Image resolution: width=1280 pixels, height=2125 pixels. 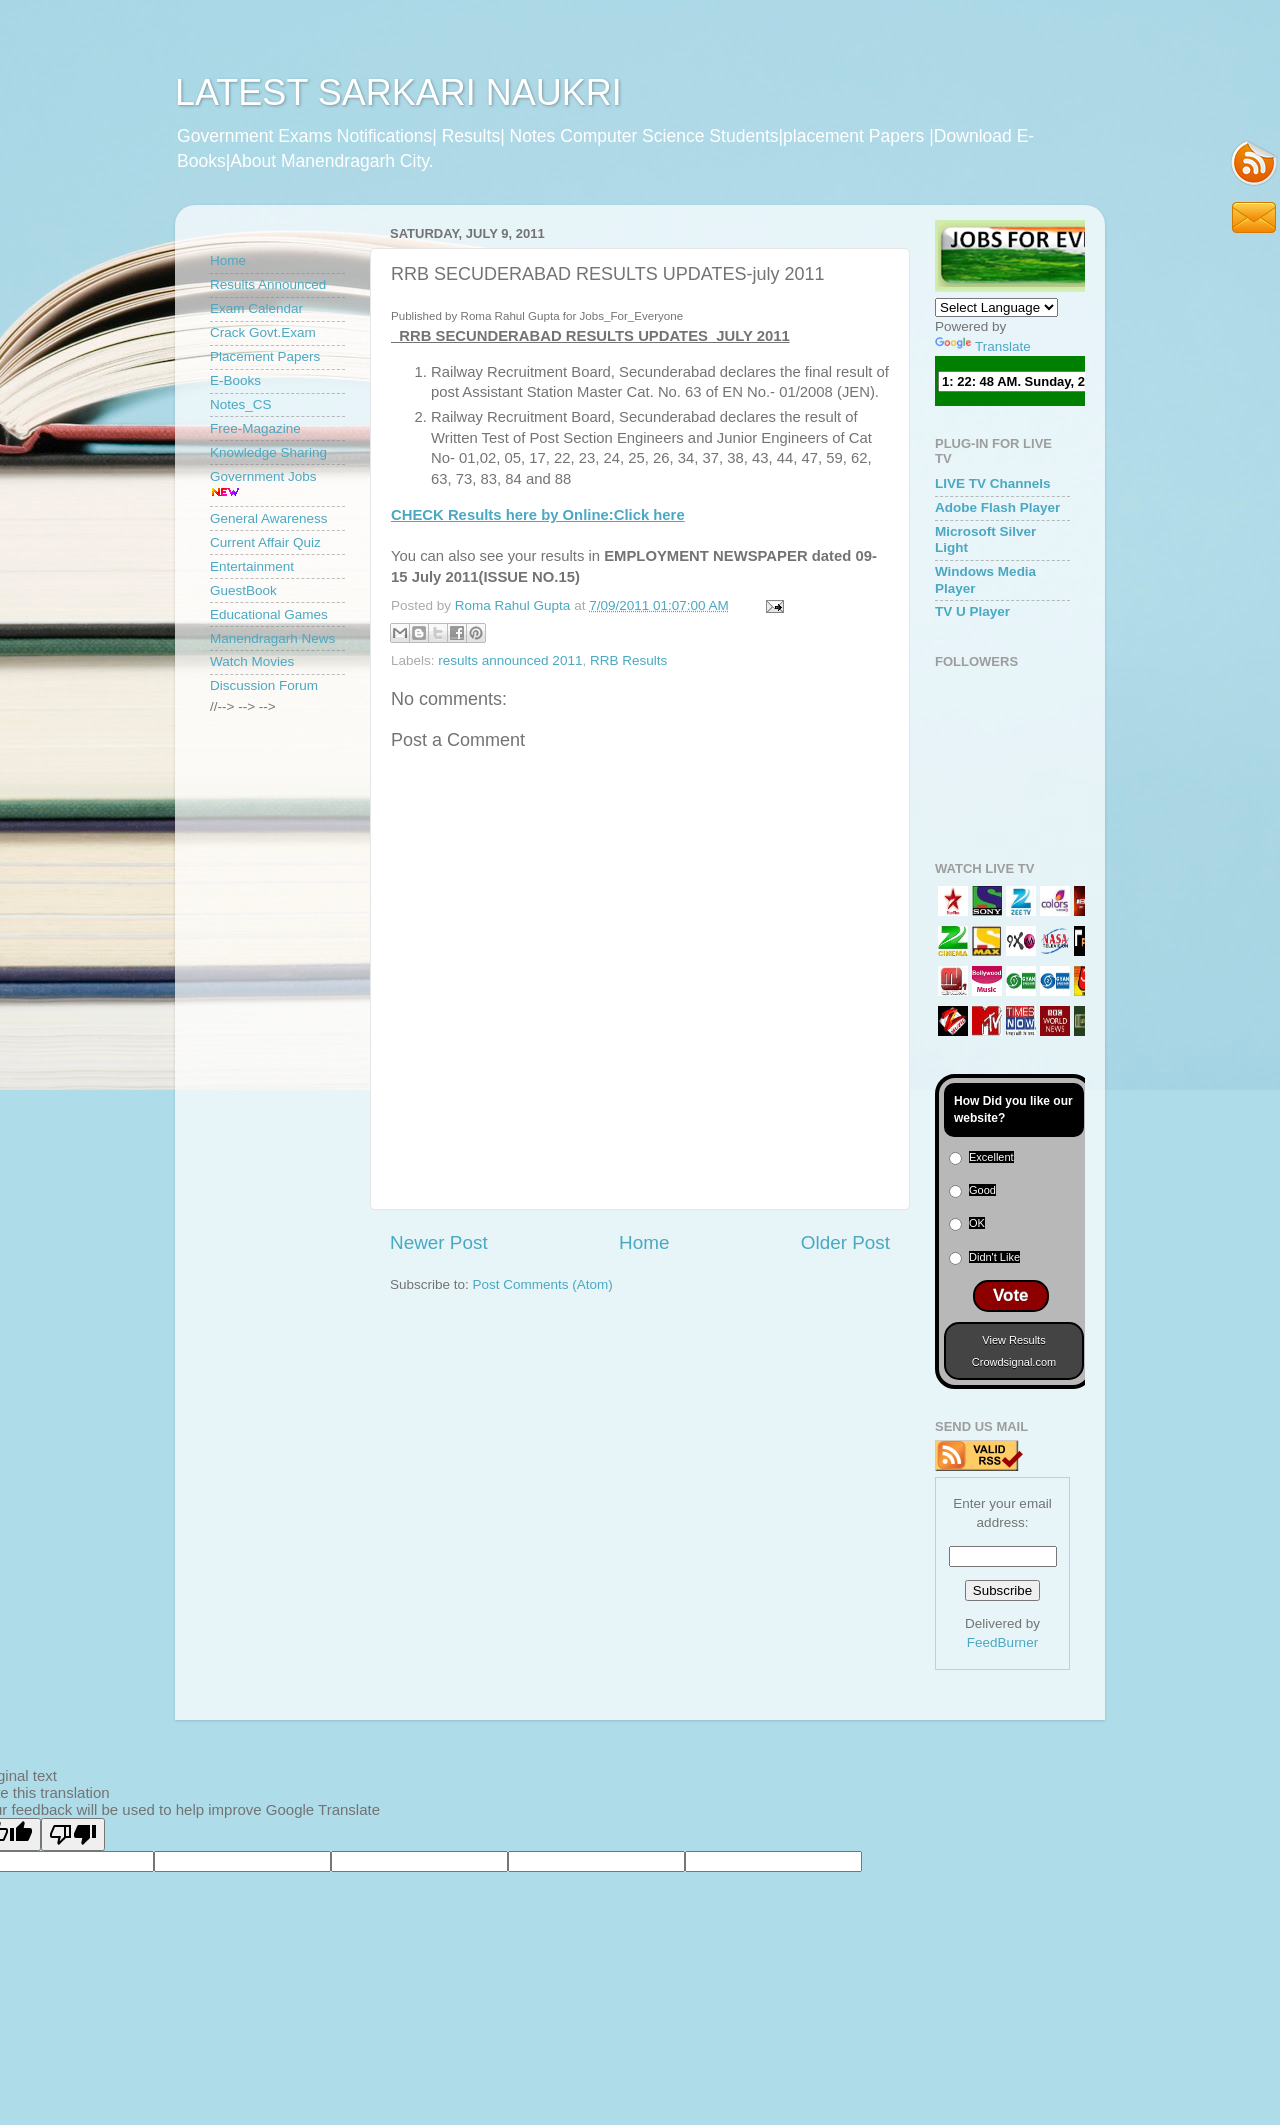 What do you see at coordinates (73, 1834) in the screenshot?
I see `[Poor translation]` at bounding box center [73, 1834].